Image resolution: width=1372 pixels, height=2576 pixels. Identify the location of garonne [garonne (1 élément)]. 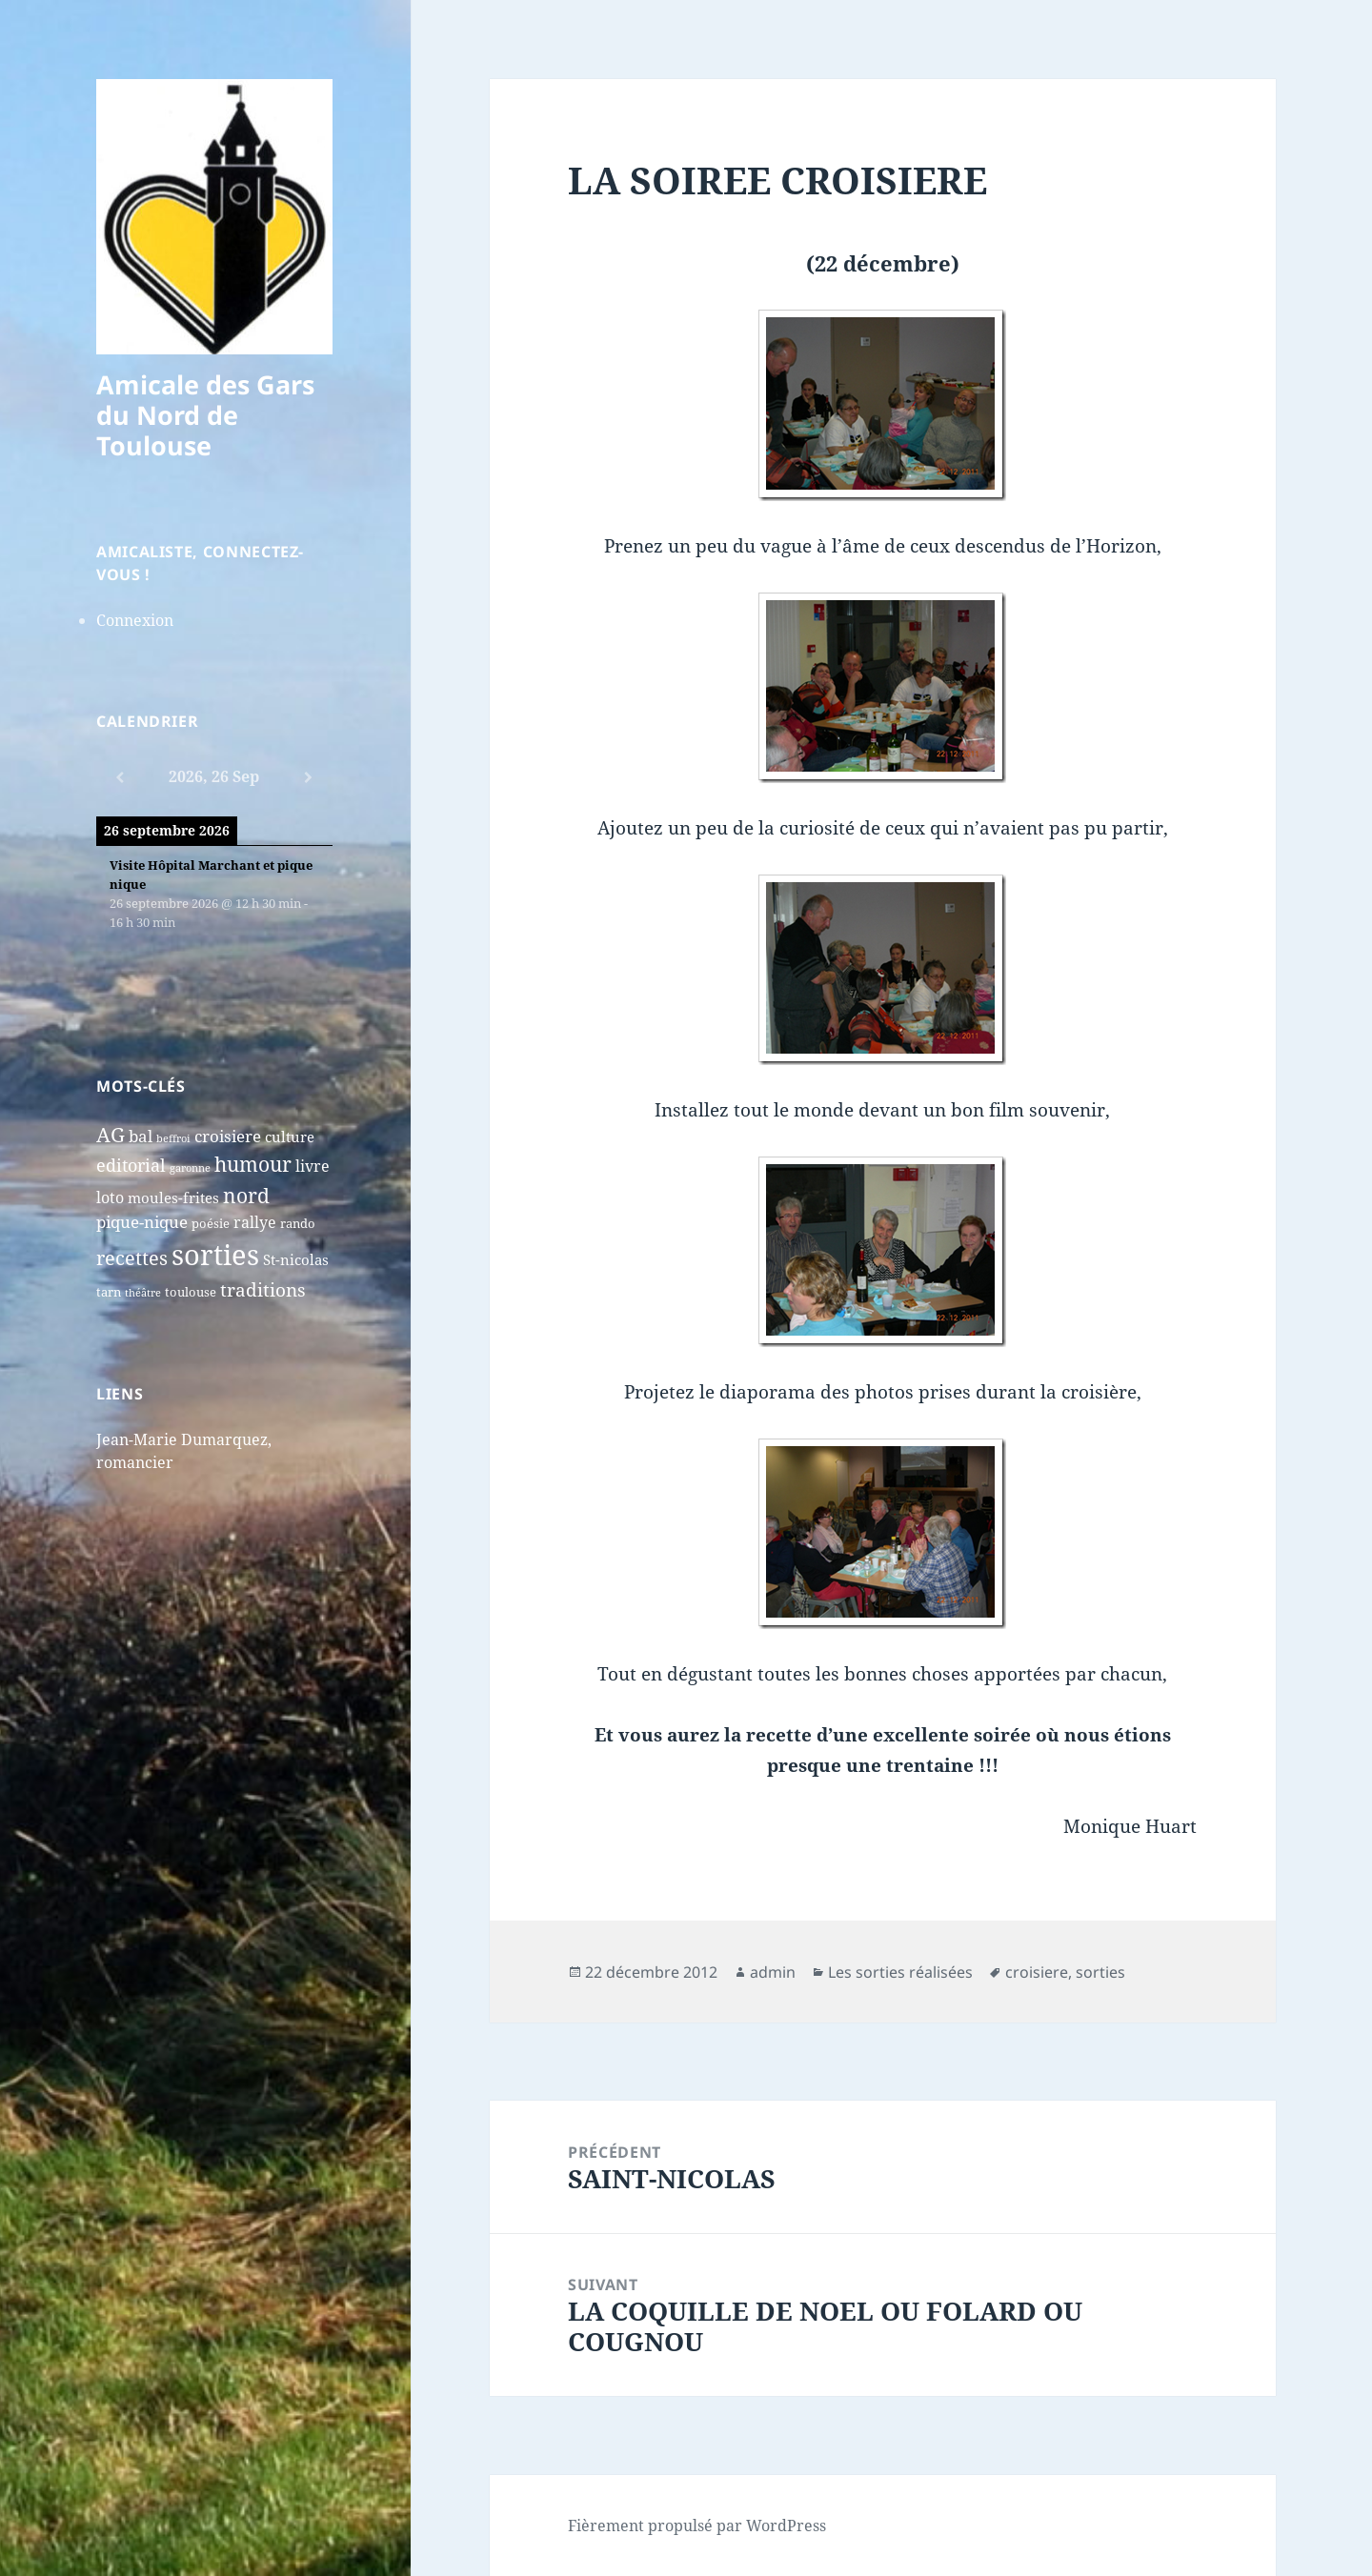
(190, 1168).